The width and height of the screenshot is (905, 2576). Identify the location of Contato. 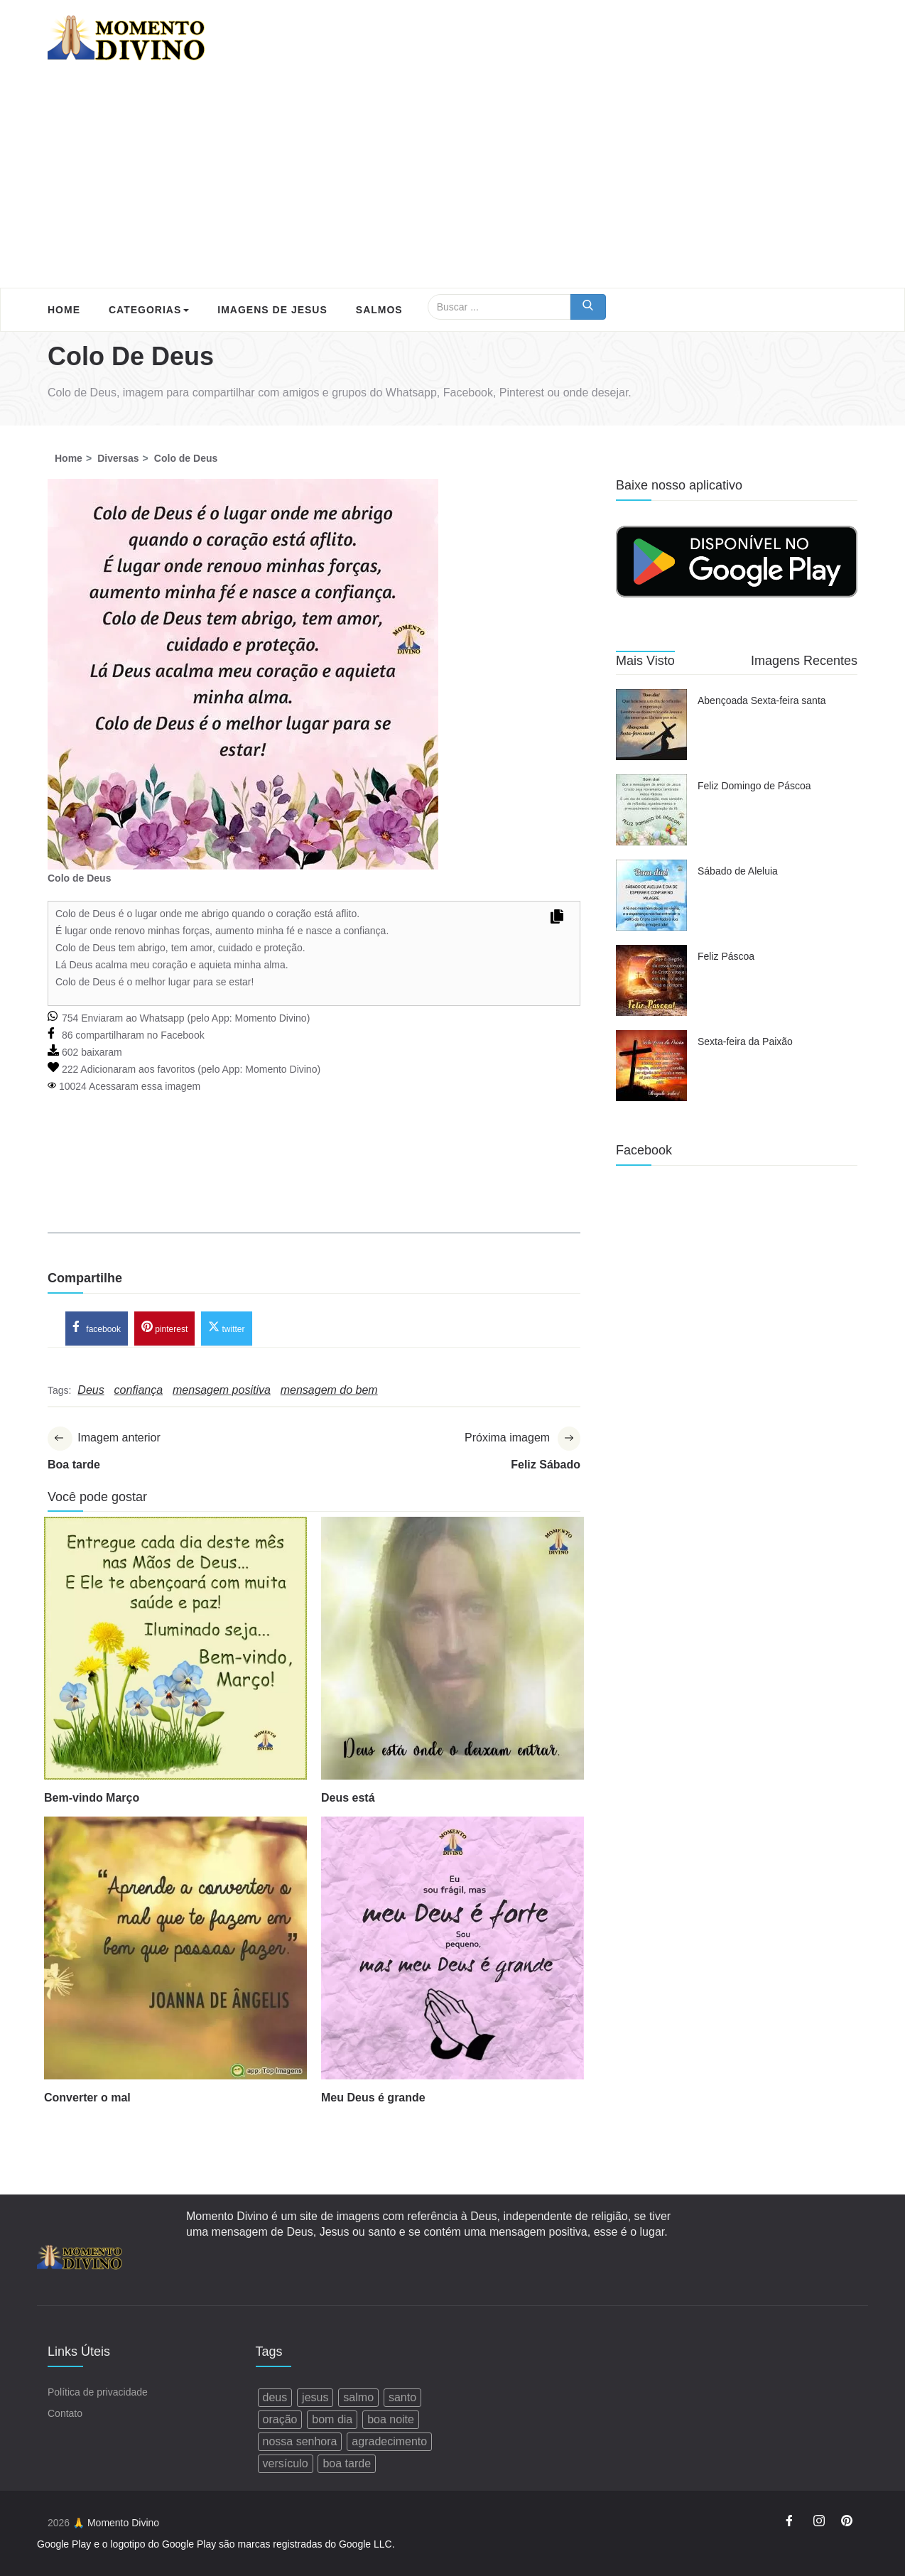
(65, 2413).